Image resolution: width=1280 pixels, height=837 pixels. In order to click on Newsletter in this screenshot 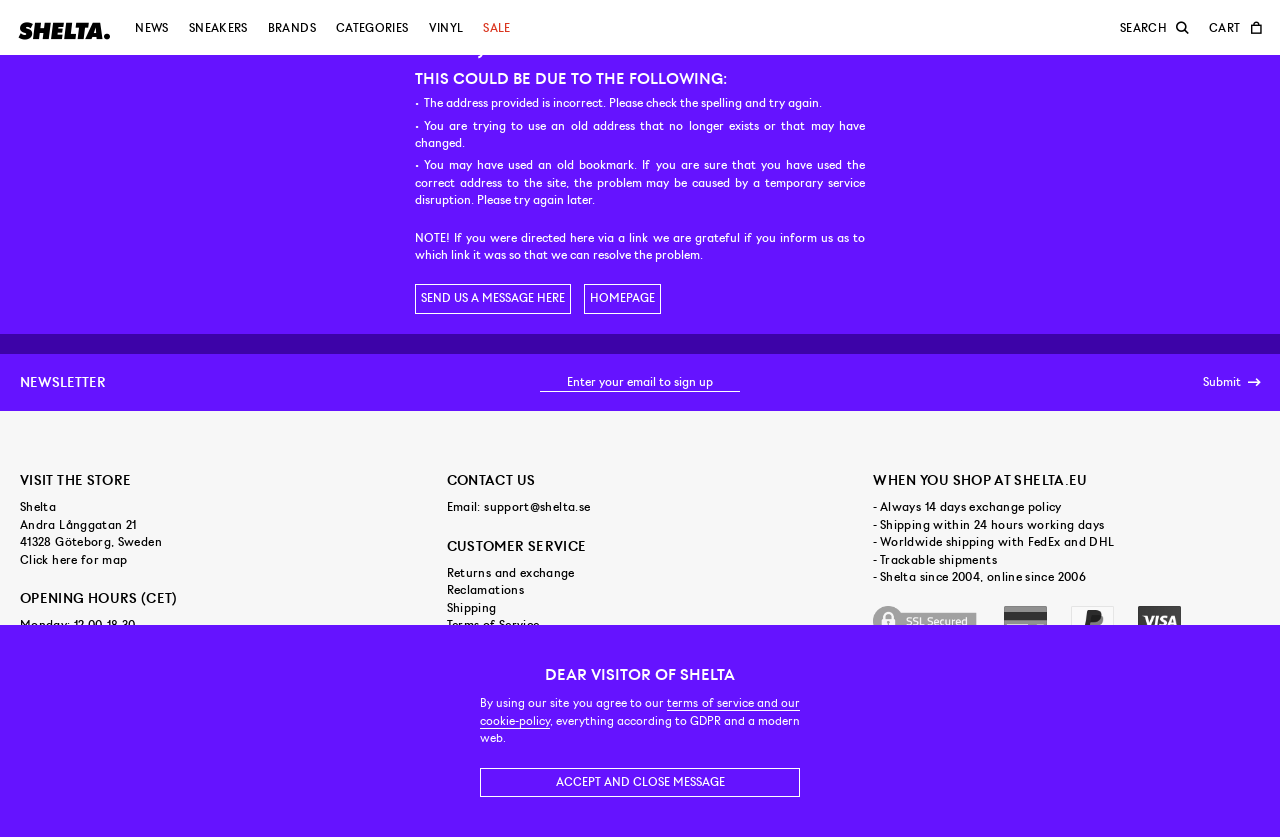, I will do `click(63, 382)`.